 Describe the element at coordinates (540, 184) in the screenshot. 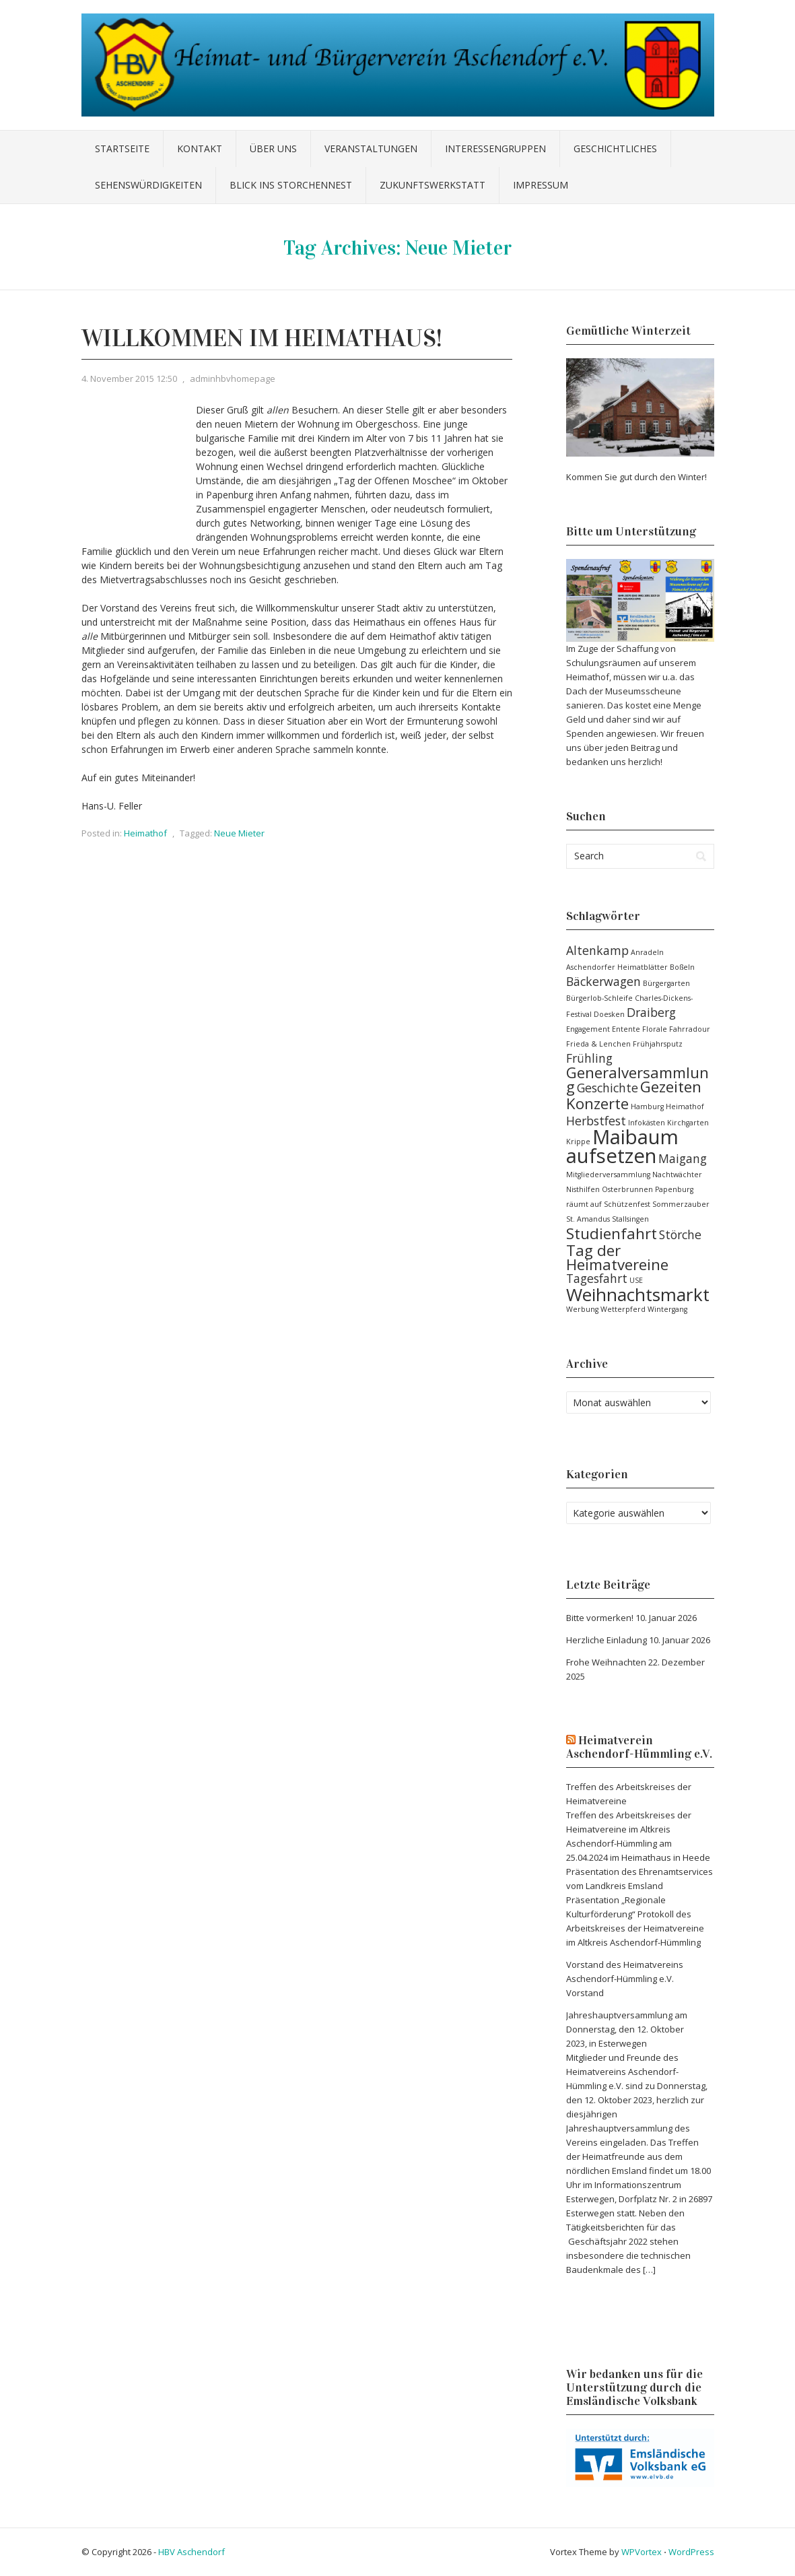

I see `Impressum` at that location.